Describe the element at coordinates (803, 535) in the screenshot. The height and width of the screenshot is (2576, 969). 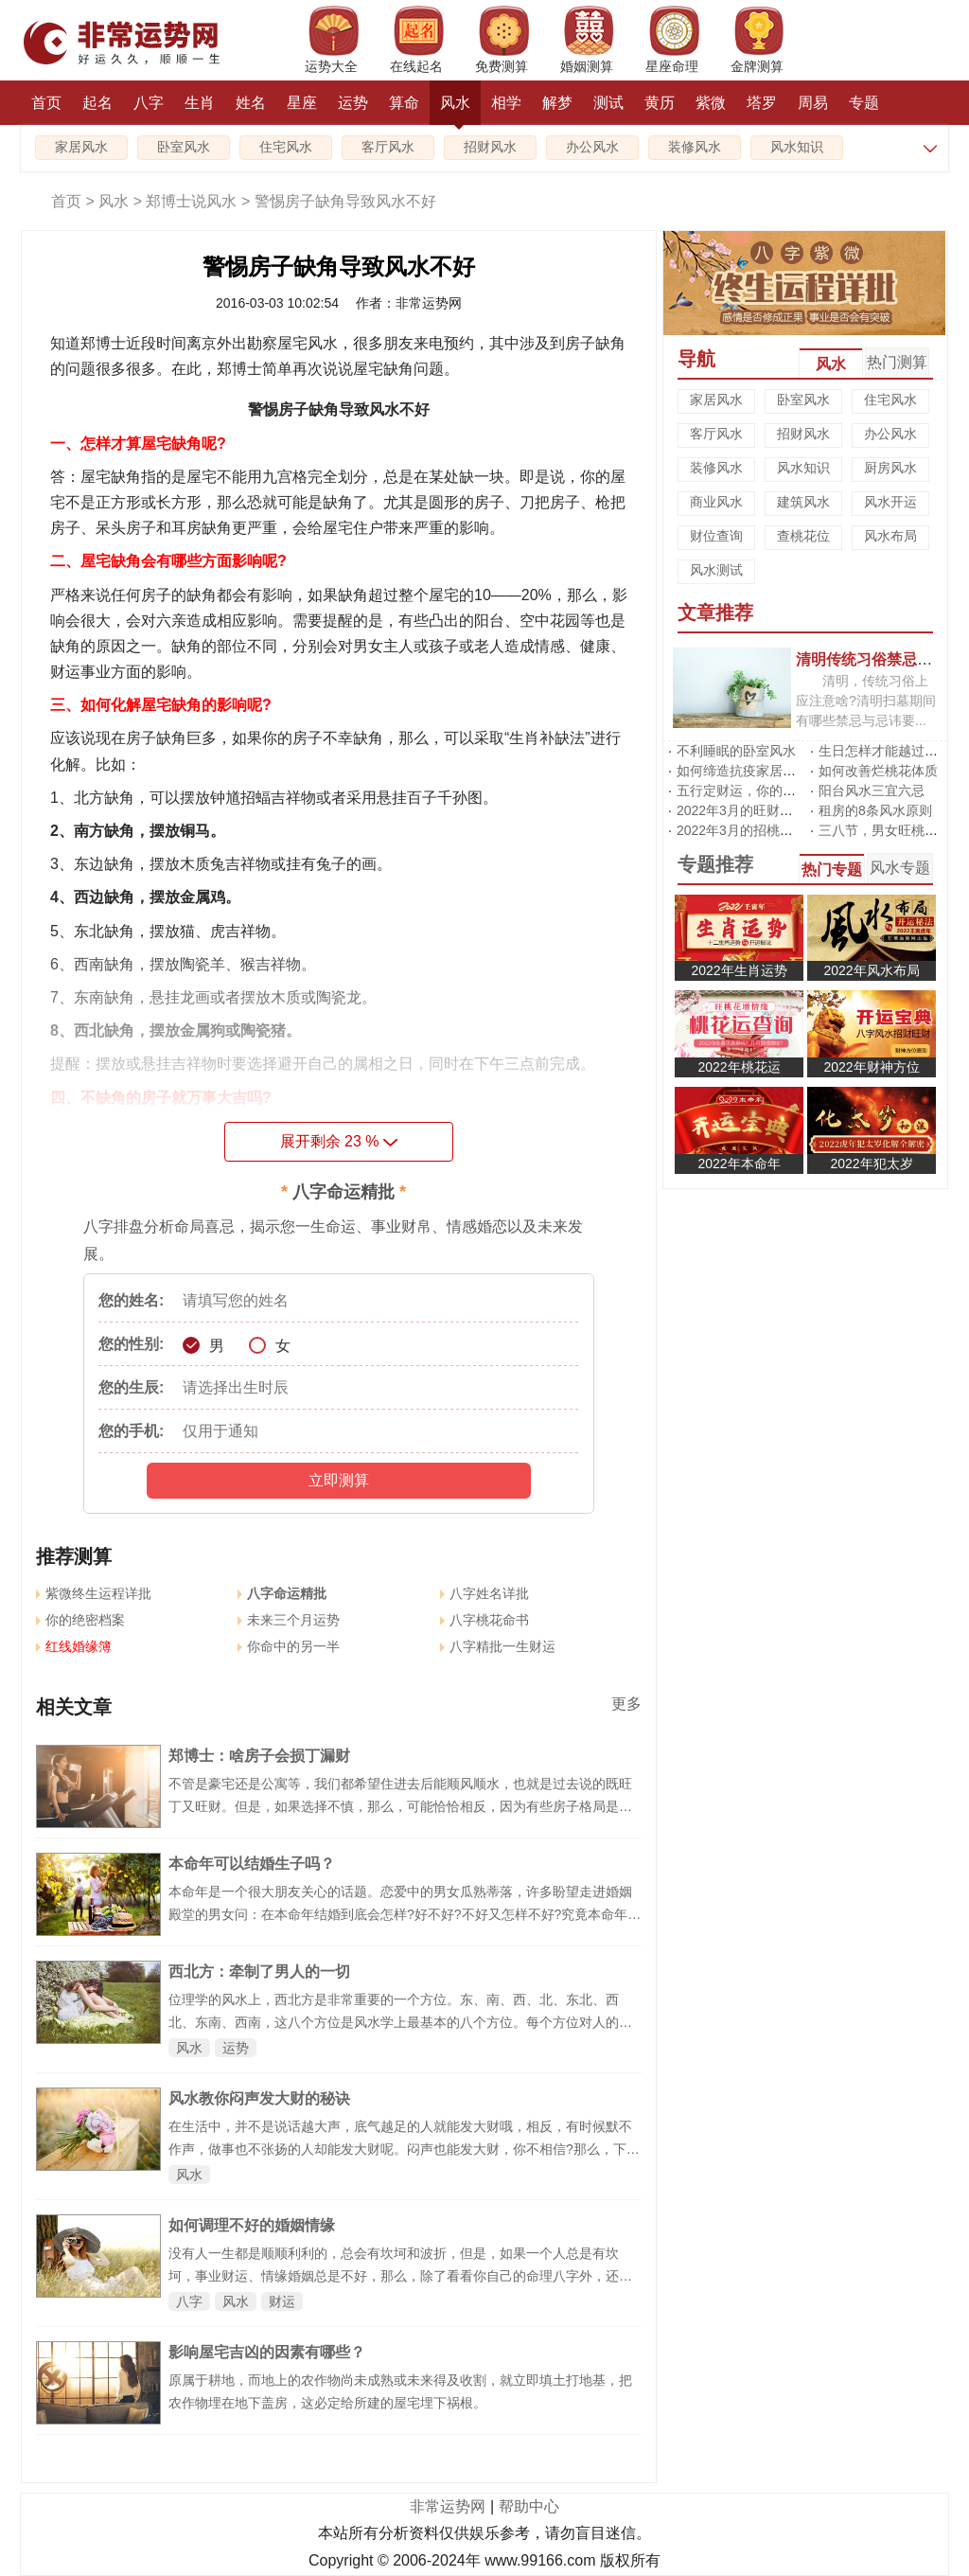
I see `查桃花位` at that location.